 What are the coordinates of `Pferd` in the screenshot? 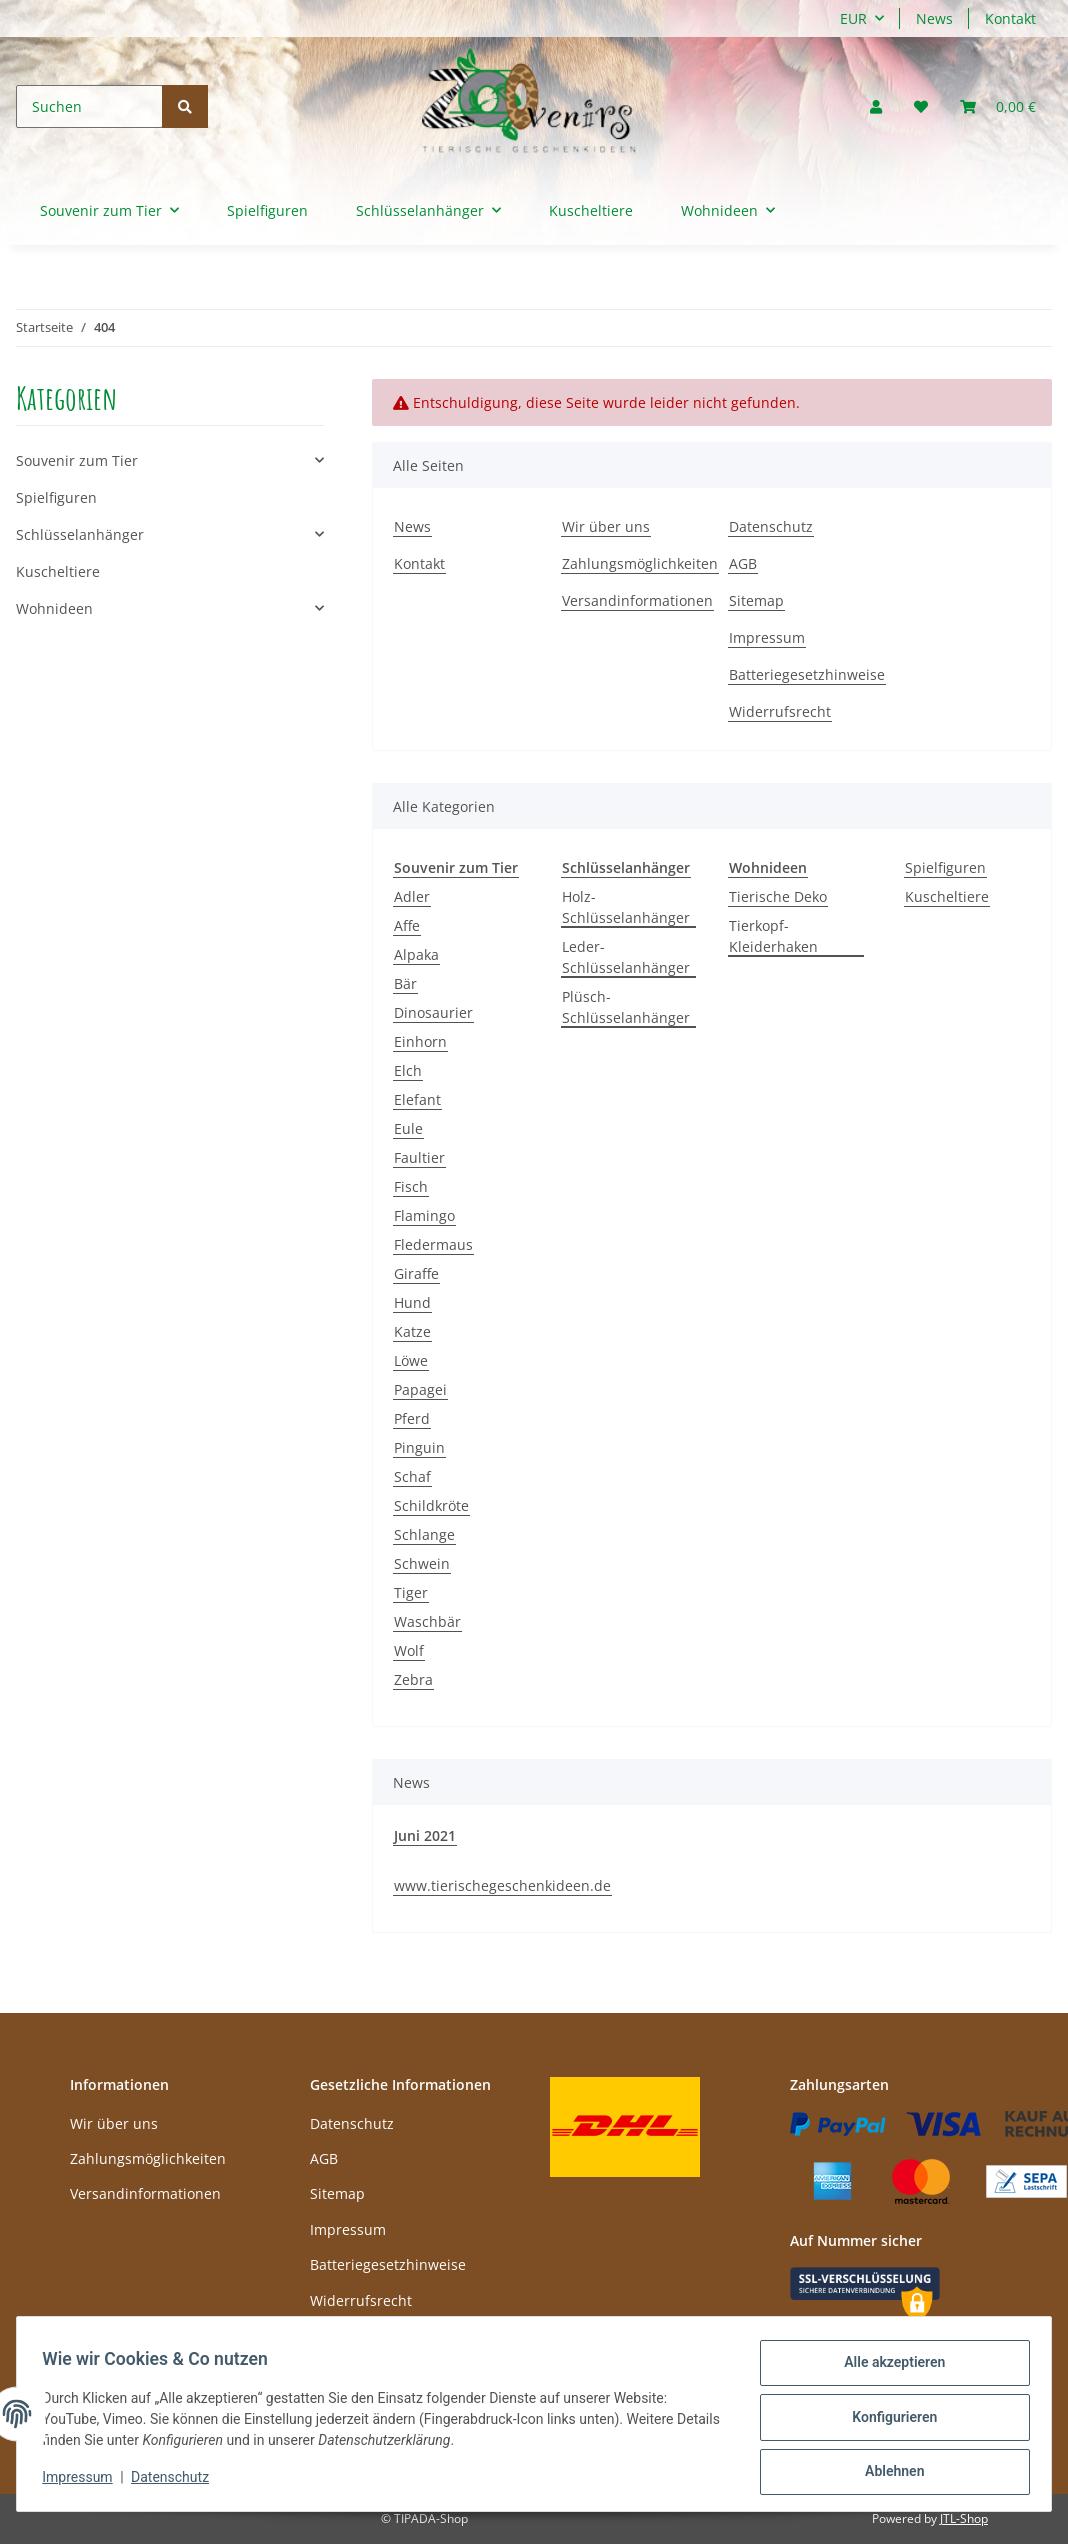 It's located at (412, 1418).